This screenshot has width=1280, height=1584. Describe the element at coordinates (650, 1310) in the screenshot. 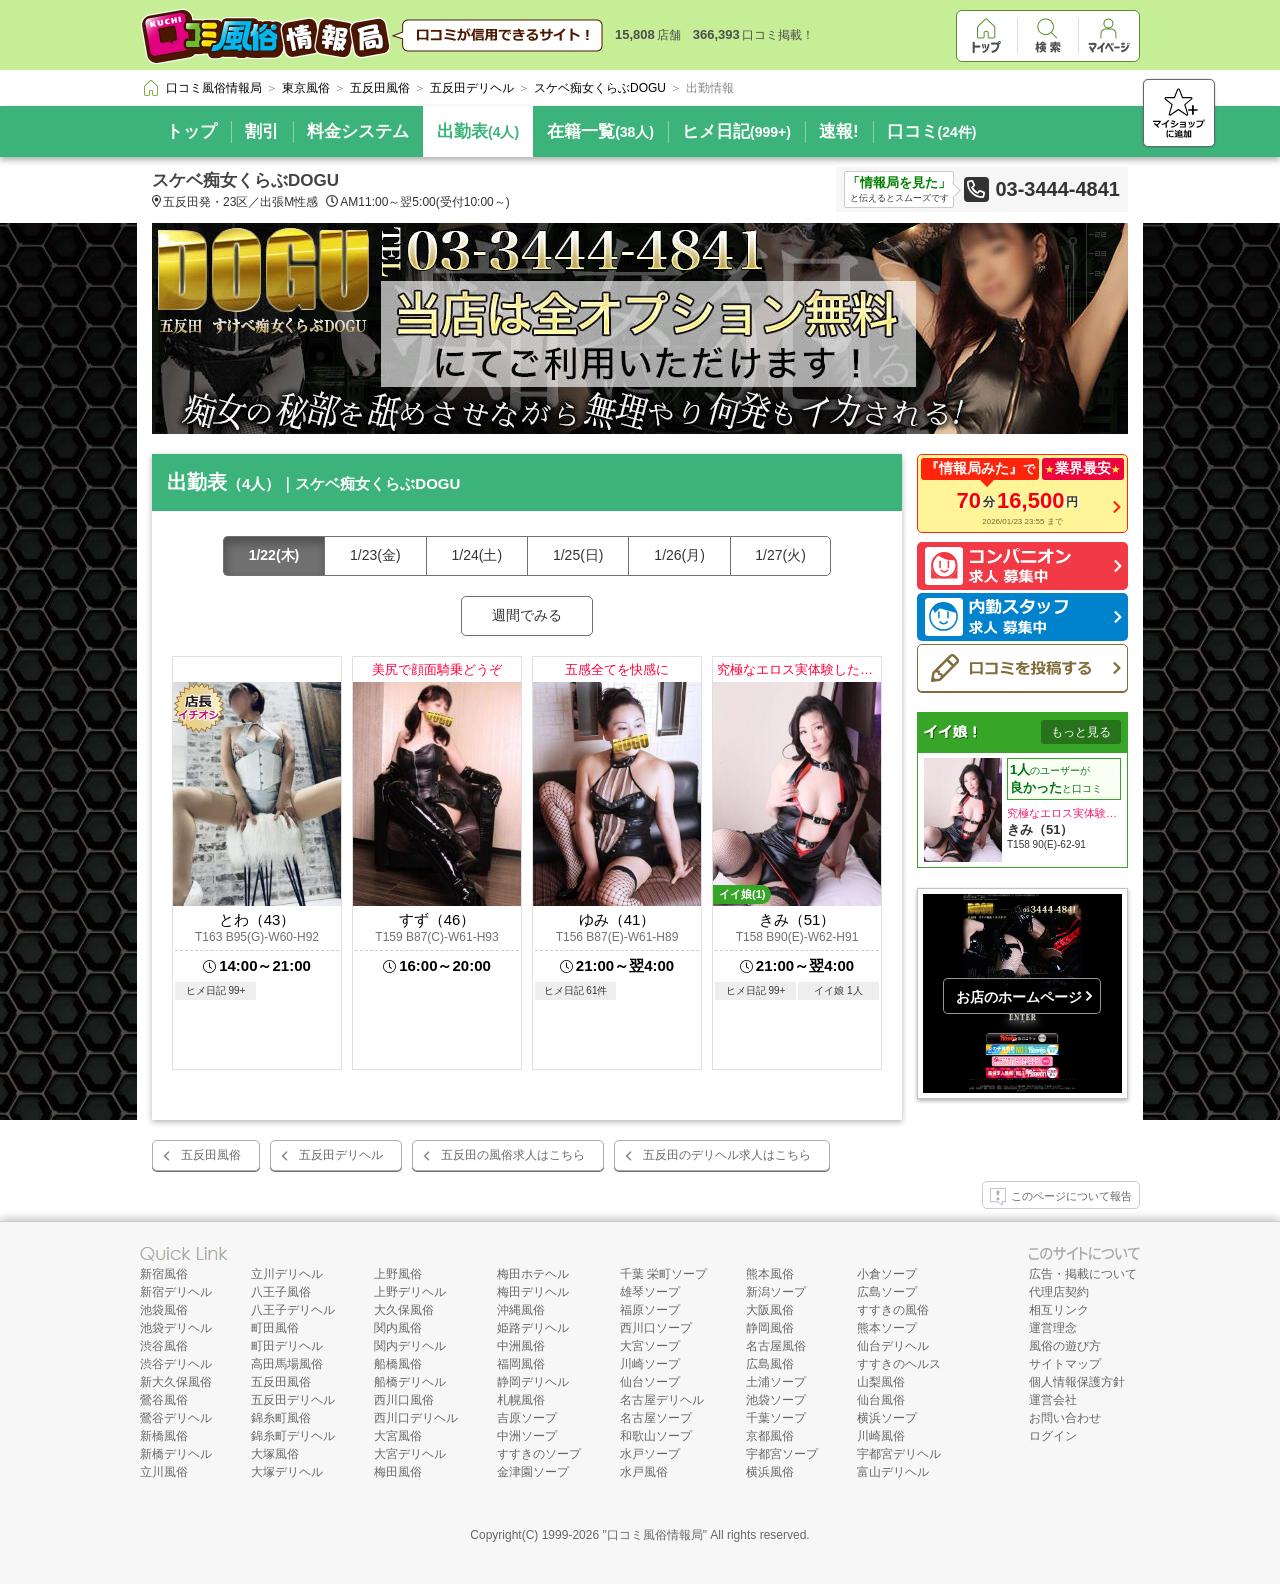

I see `福原ソープ` at that location.